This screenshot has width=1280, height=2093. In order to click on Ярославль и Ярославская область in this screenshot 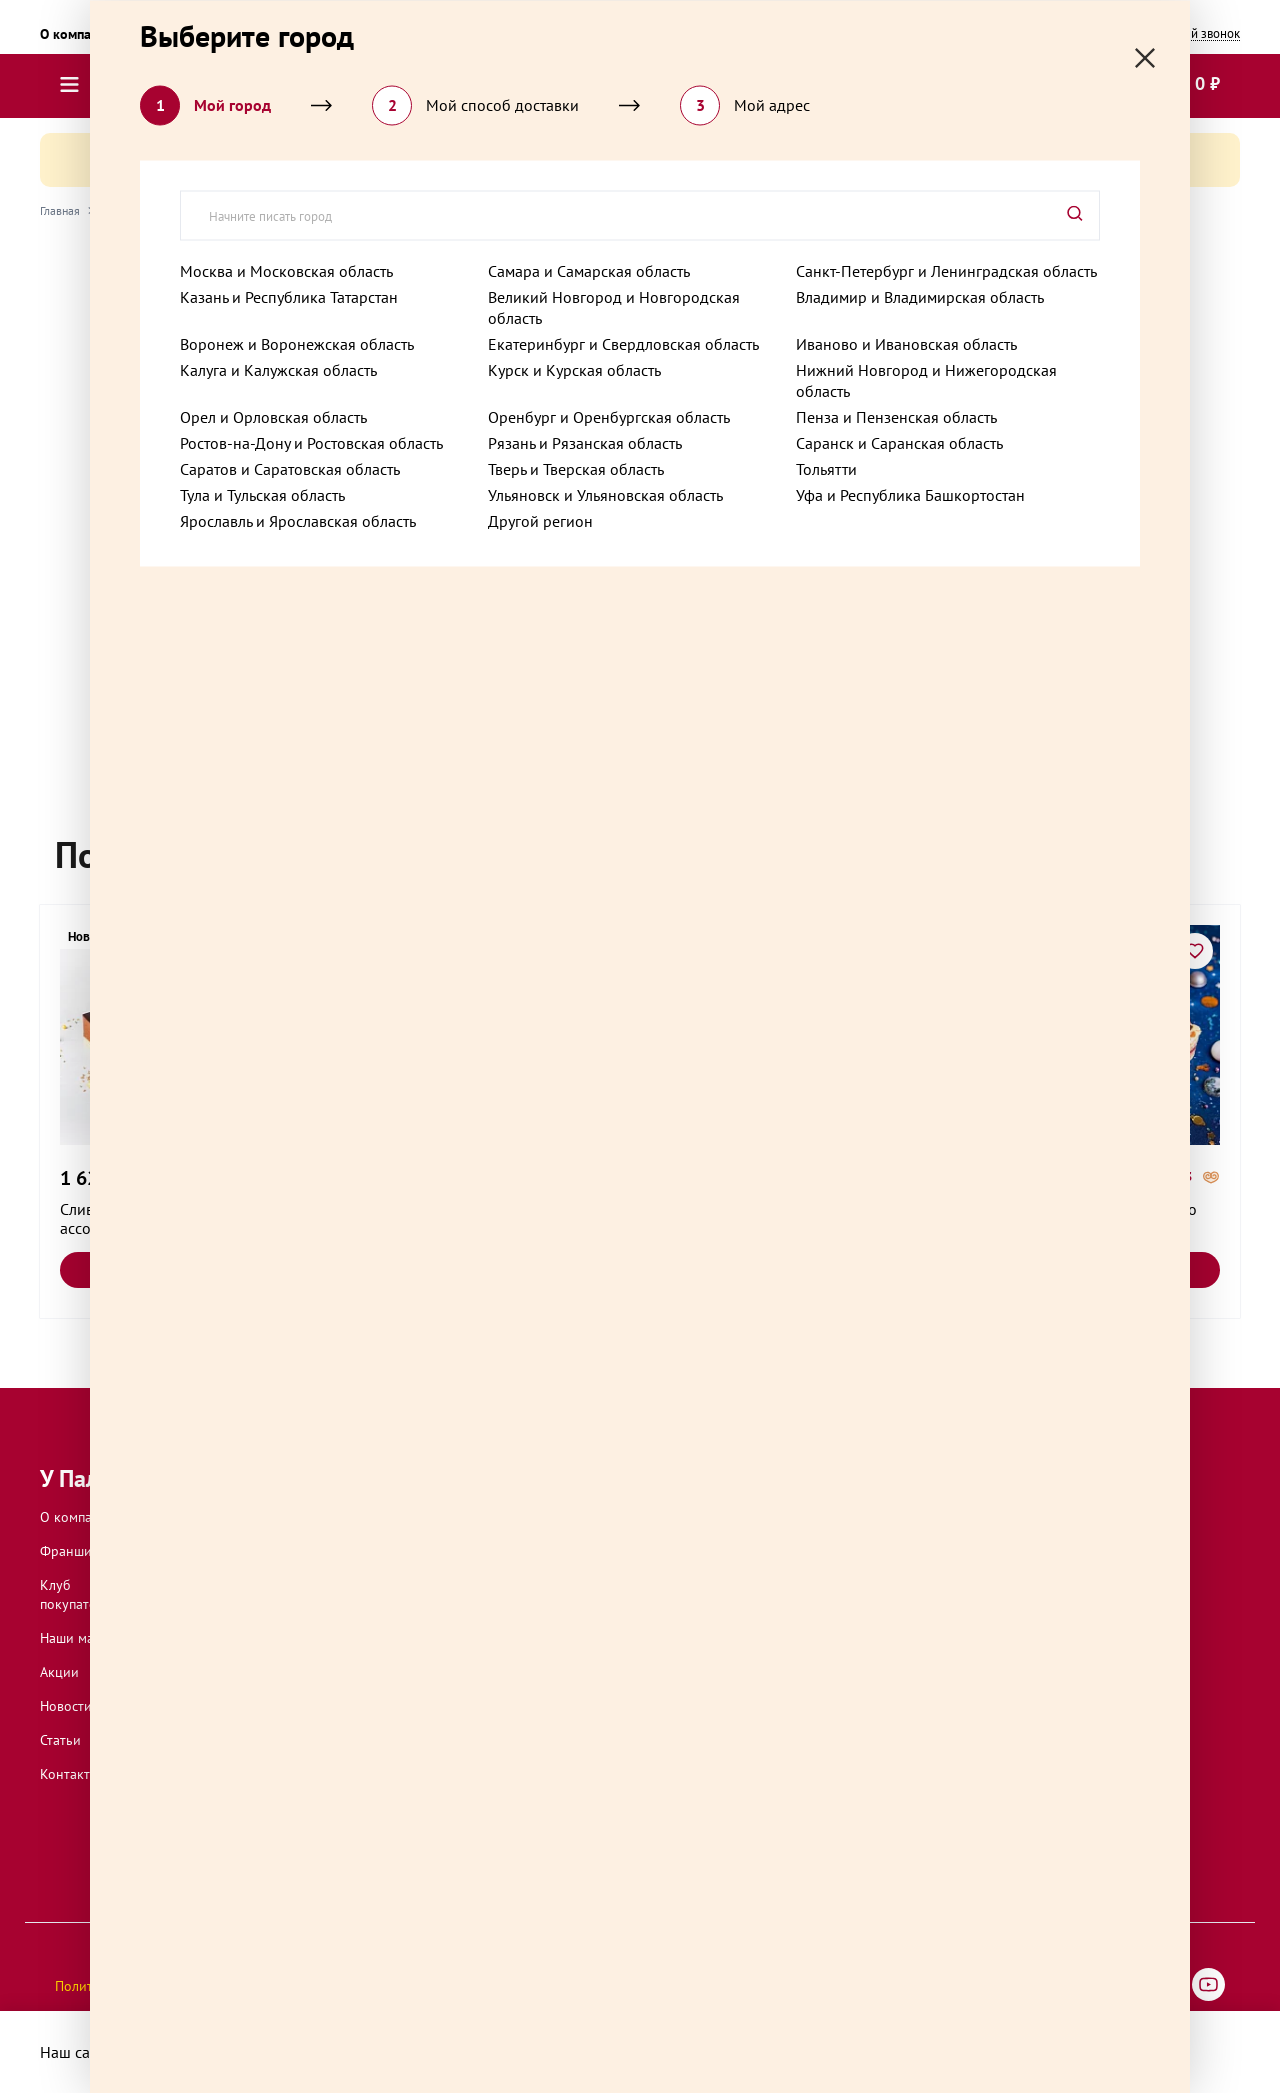, I will do `click(298, 520)`.